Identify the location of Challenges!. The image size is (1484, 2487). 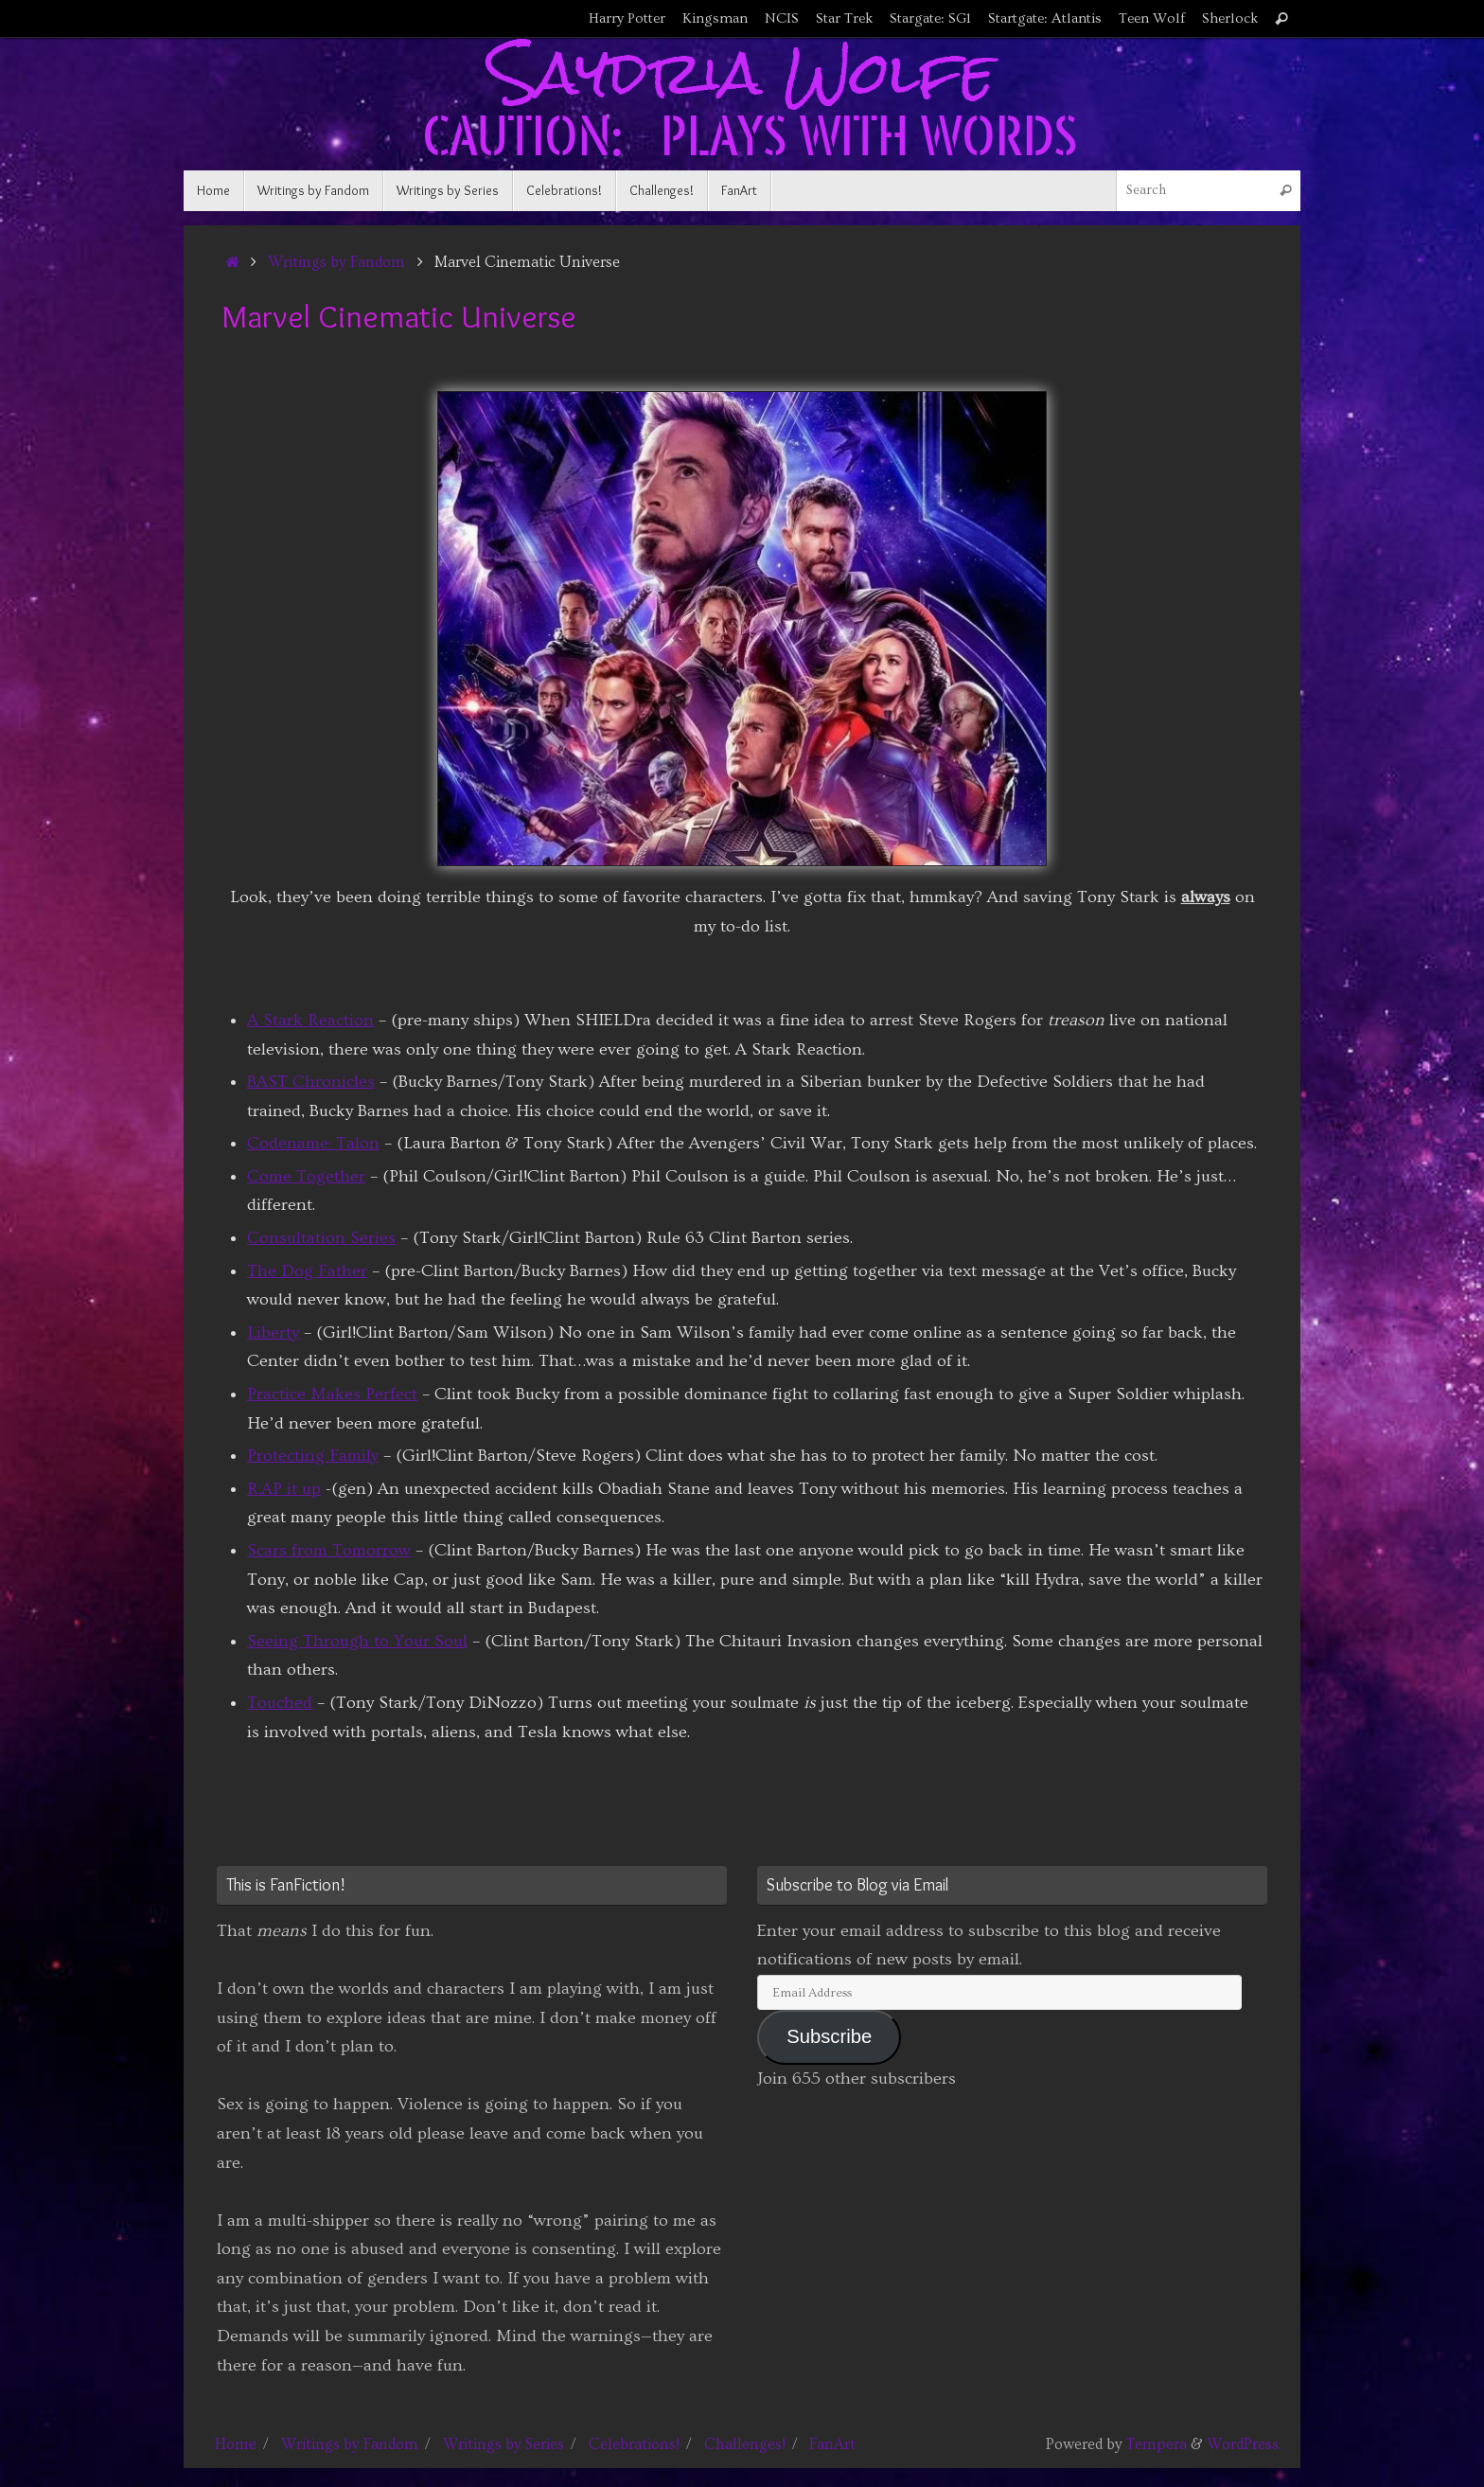
(745, 2444).